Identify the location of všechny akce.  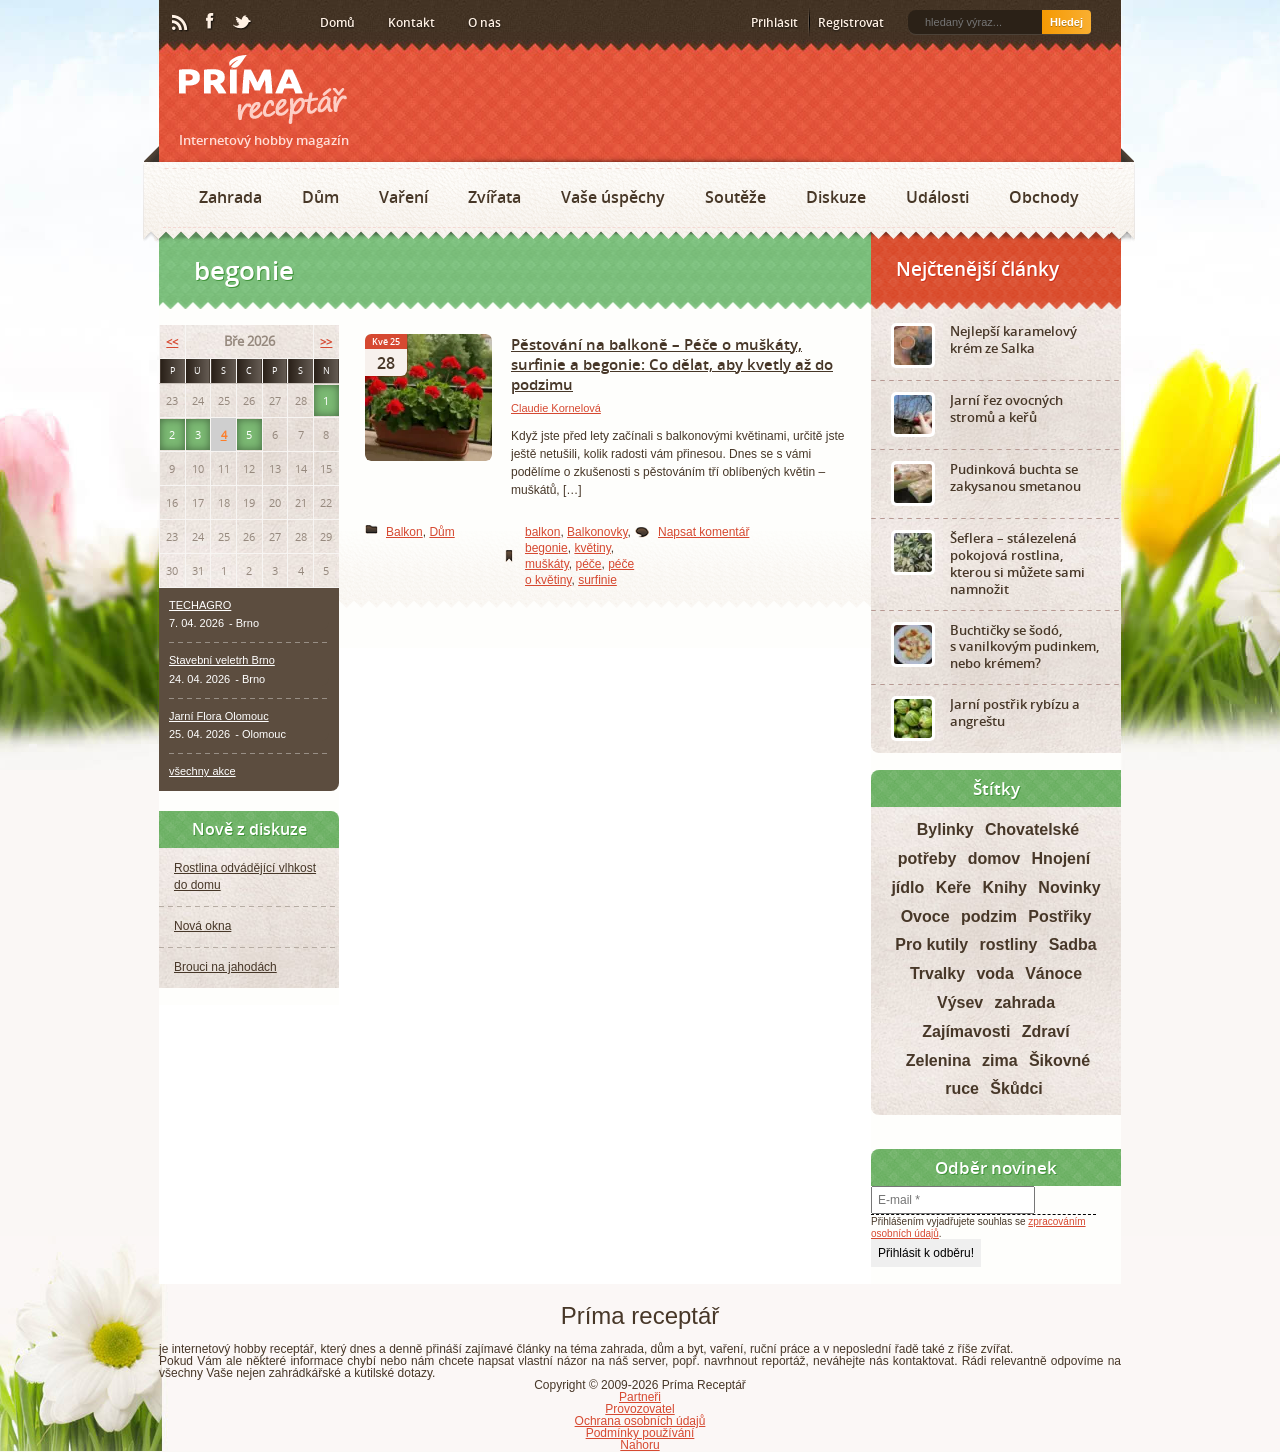
(202, 771).